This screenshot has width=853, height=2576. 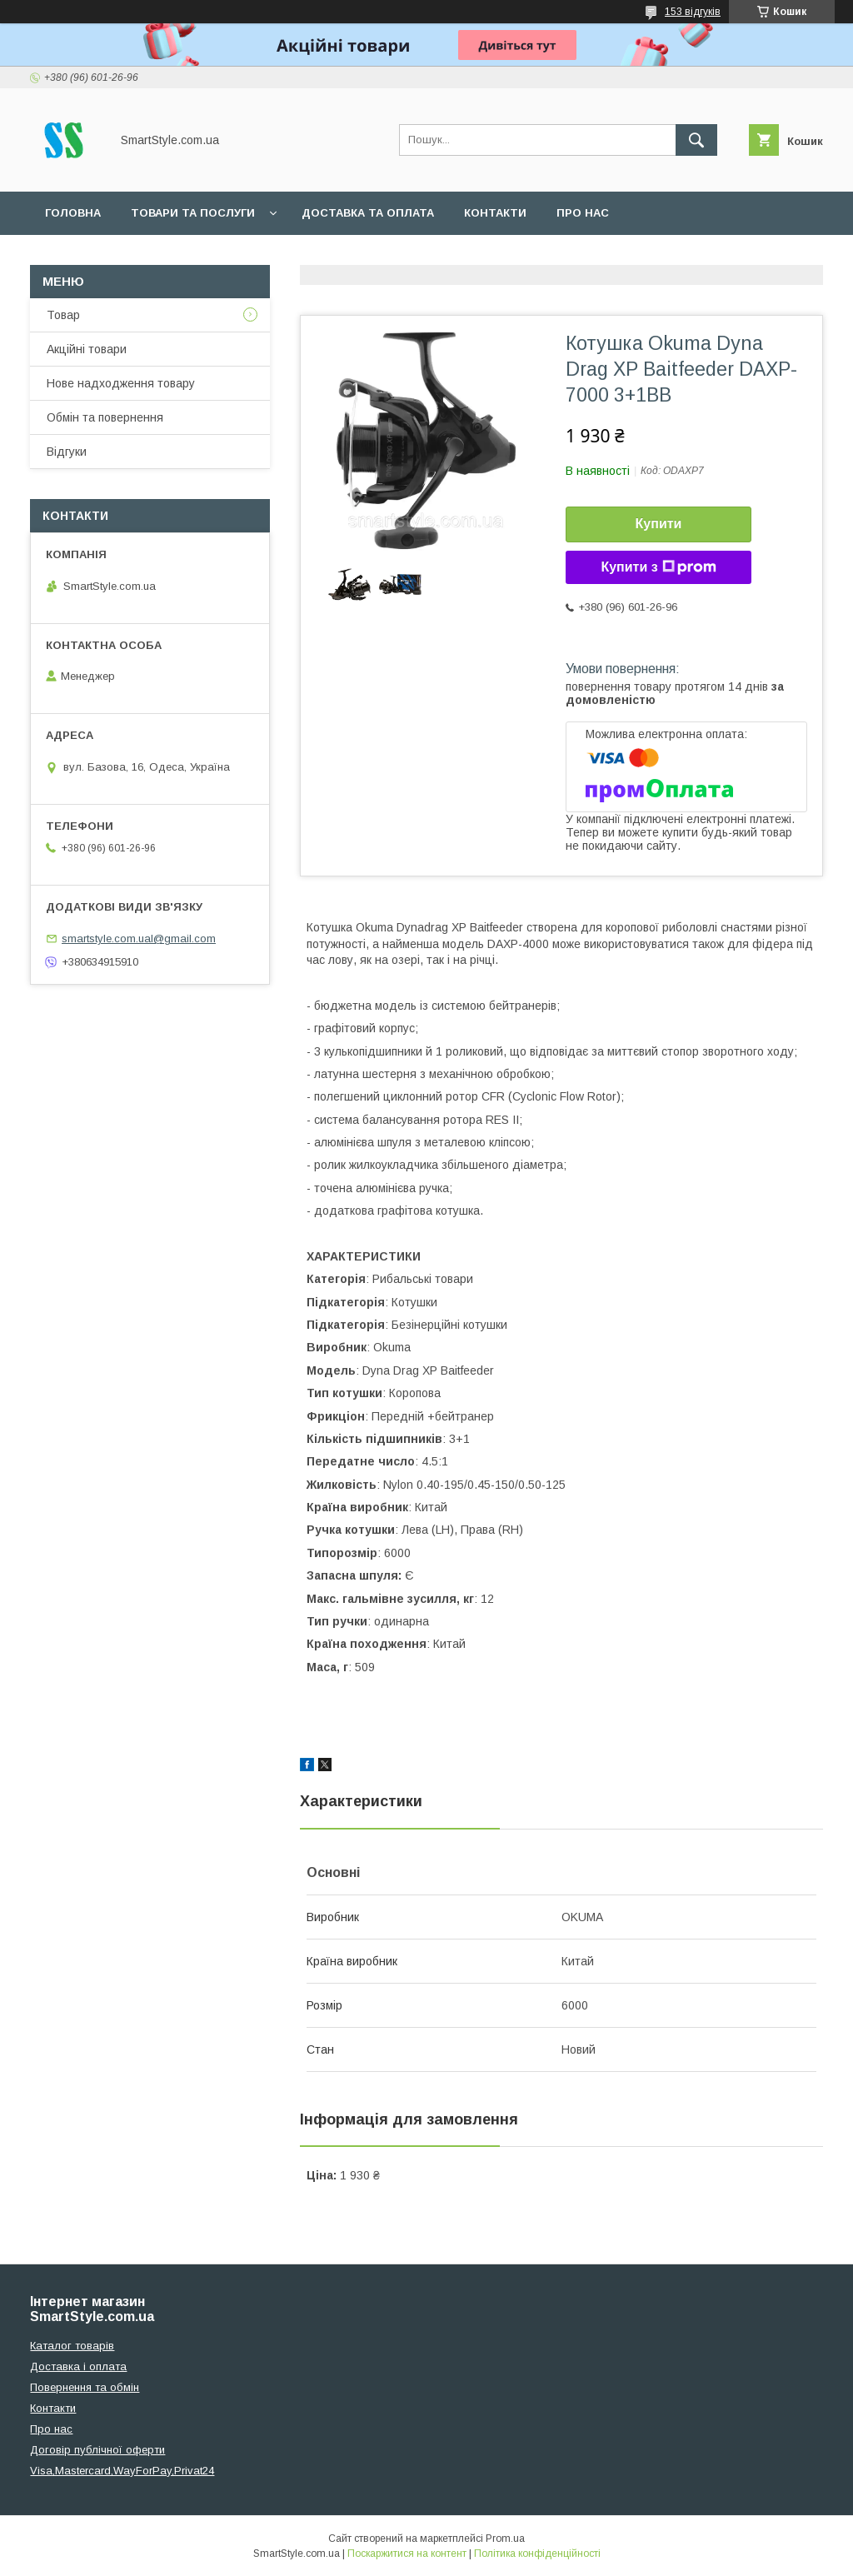 What do you see at coordinates (121, 383) in the screenshot?
I see `Нове надходження товару` at bounding box center [121, 383].